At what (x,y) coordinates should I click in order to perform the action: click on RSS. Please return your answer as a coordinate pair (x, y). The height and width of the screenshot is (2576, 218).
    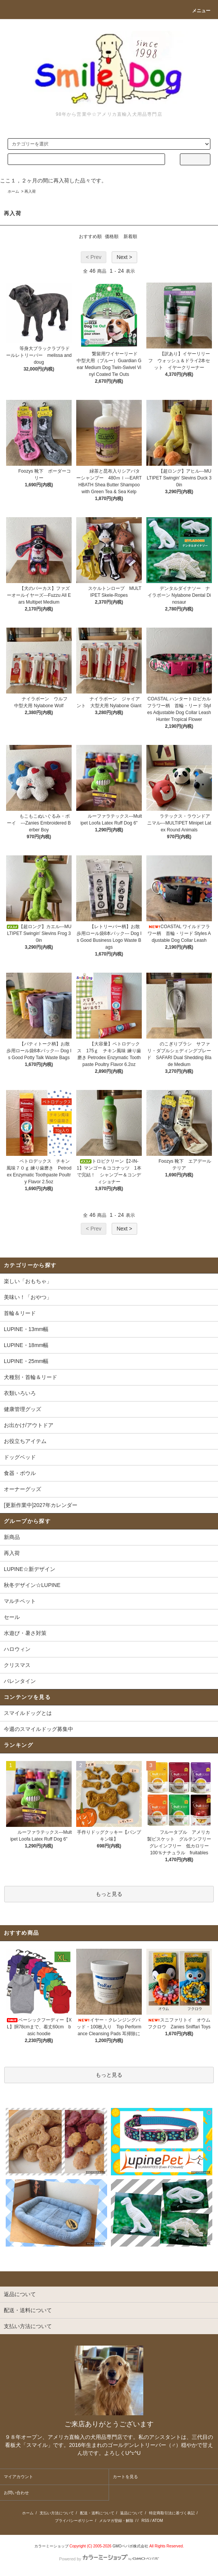
    Looking at the image, I should click on (145, 2520).